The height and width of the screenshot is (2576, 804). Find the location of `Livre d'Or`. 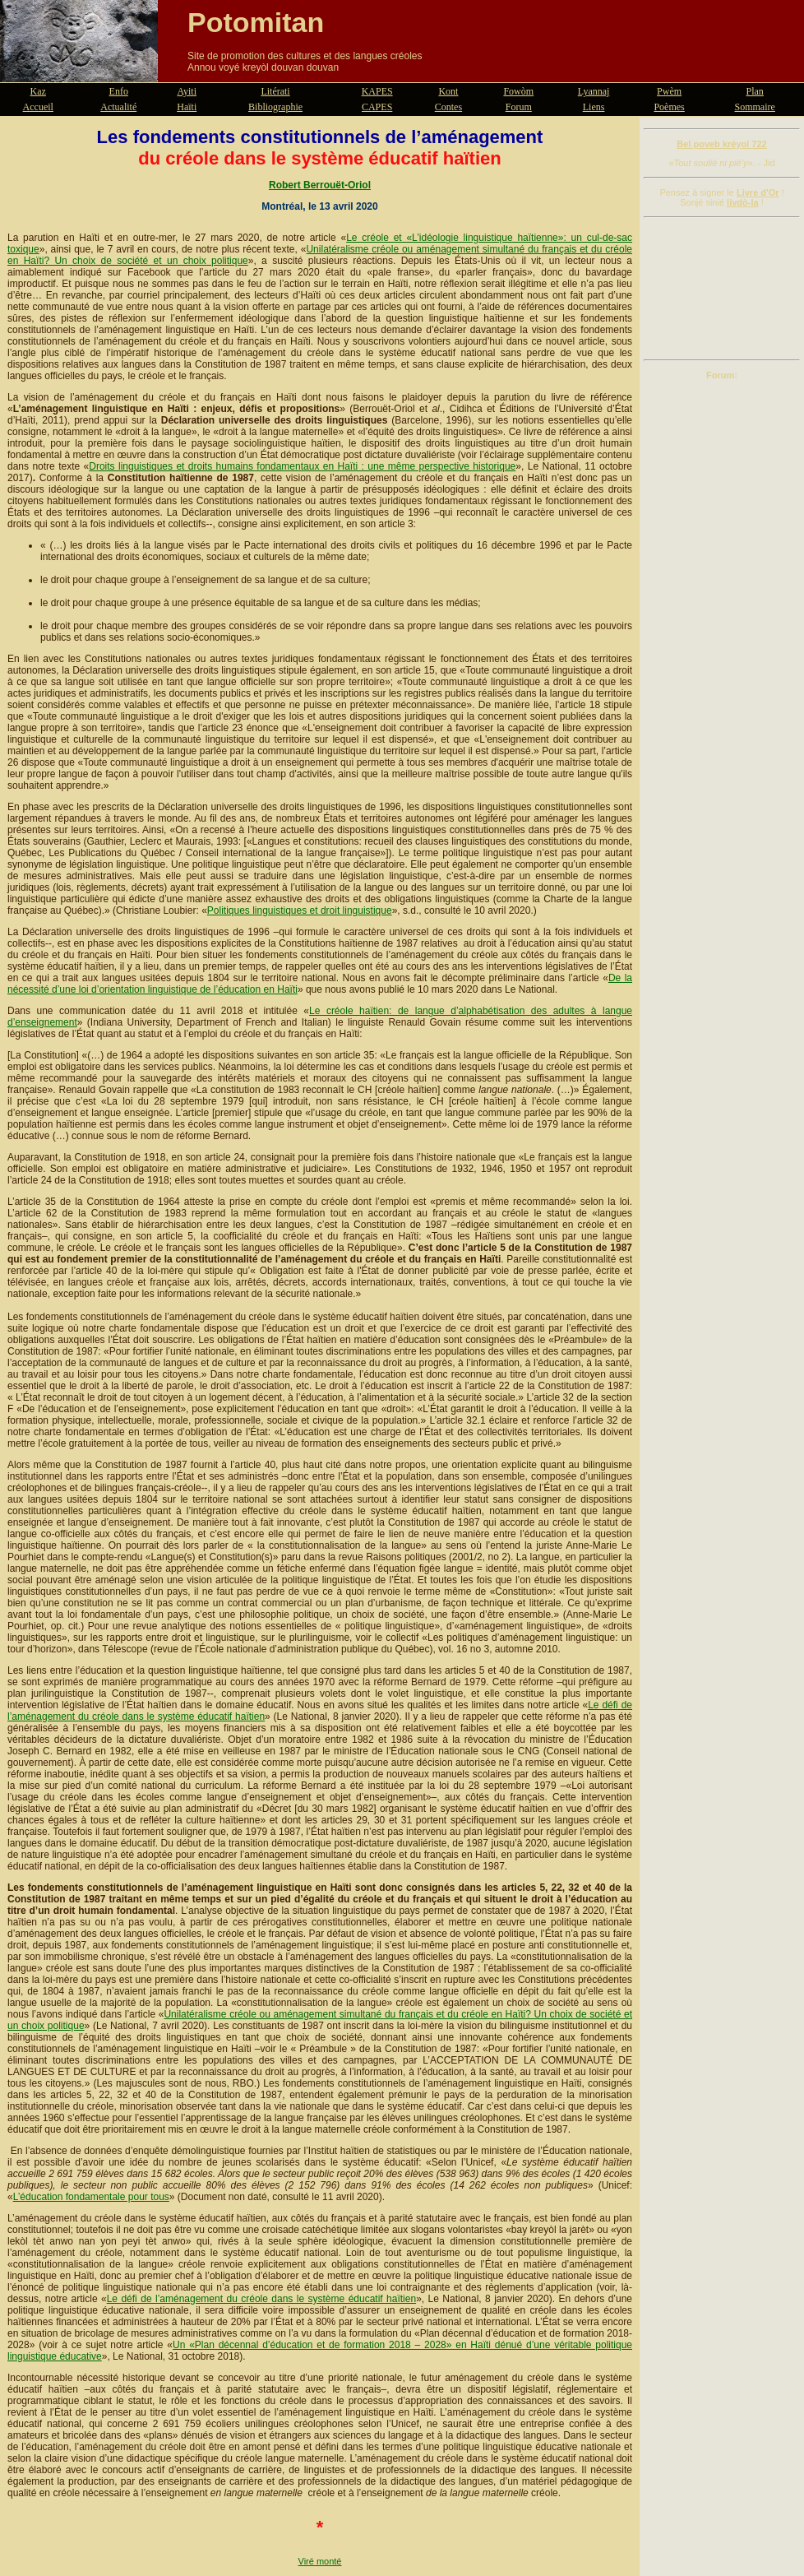

Livre d'Or is located at coordinates (758, 192).